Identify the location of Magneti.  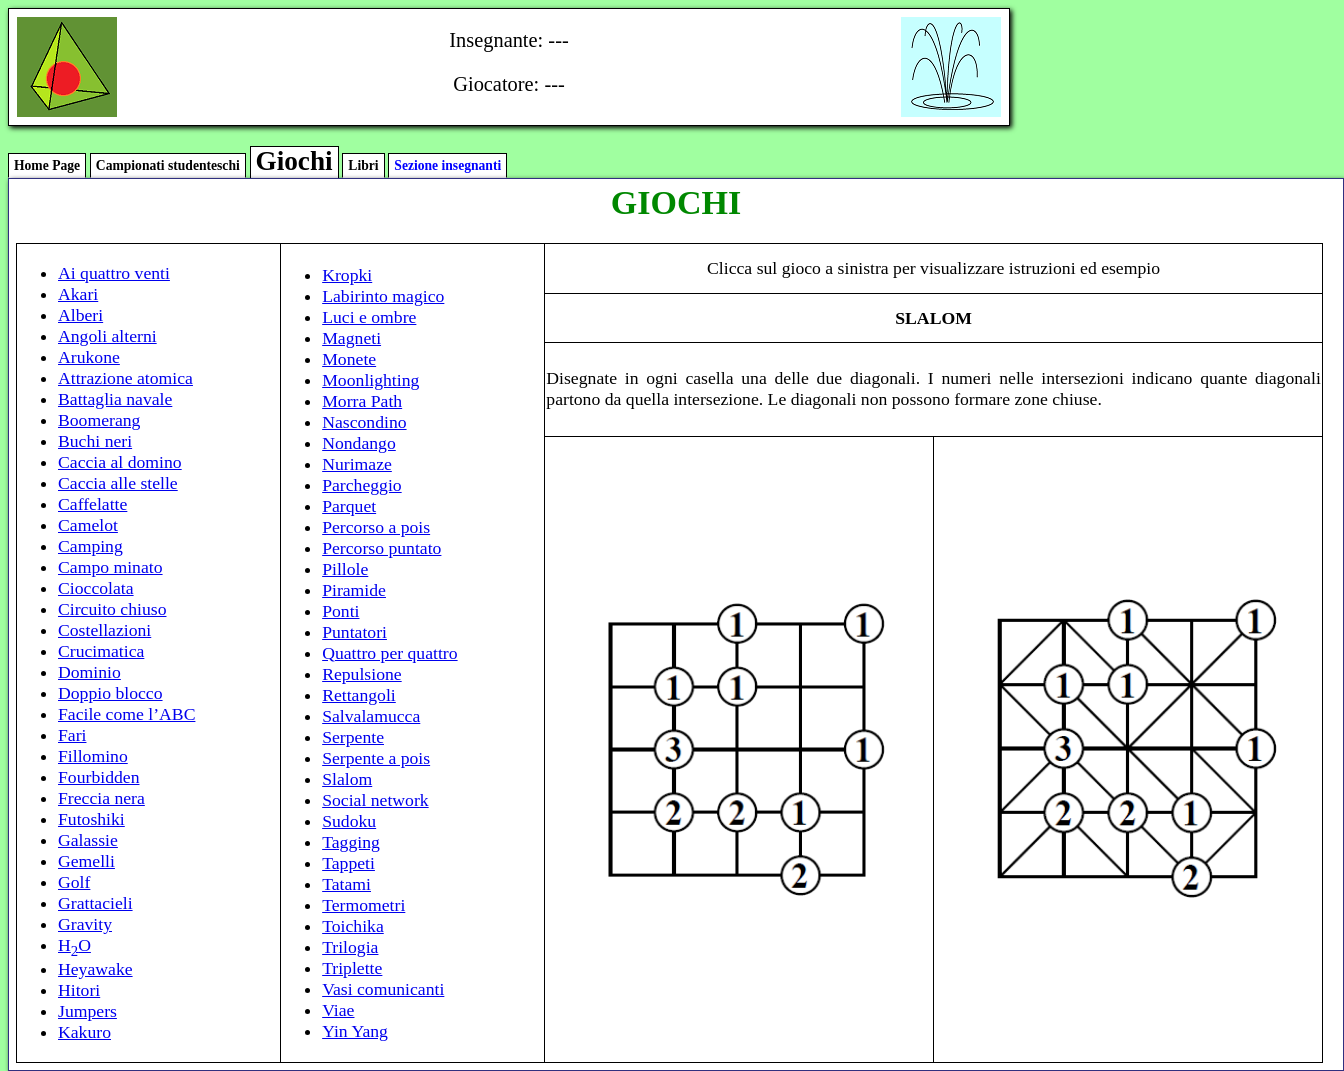
(351, 338).